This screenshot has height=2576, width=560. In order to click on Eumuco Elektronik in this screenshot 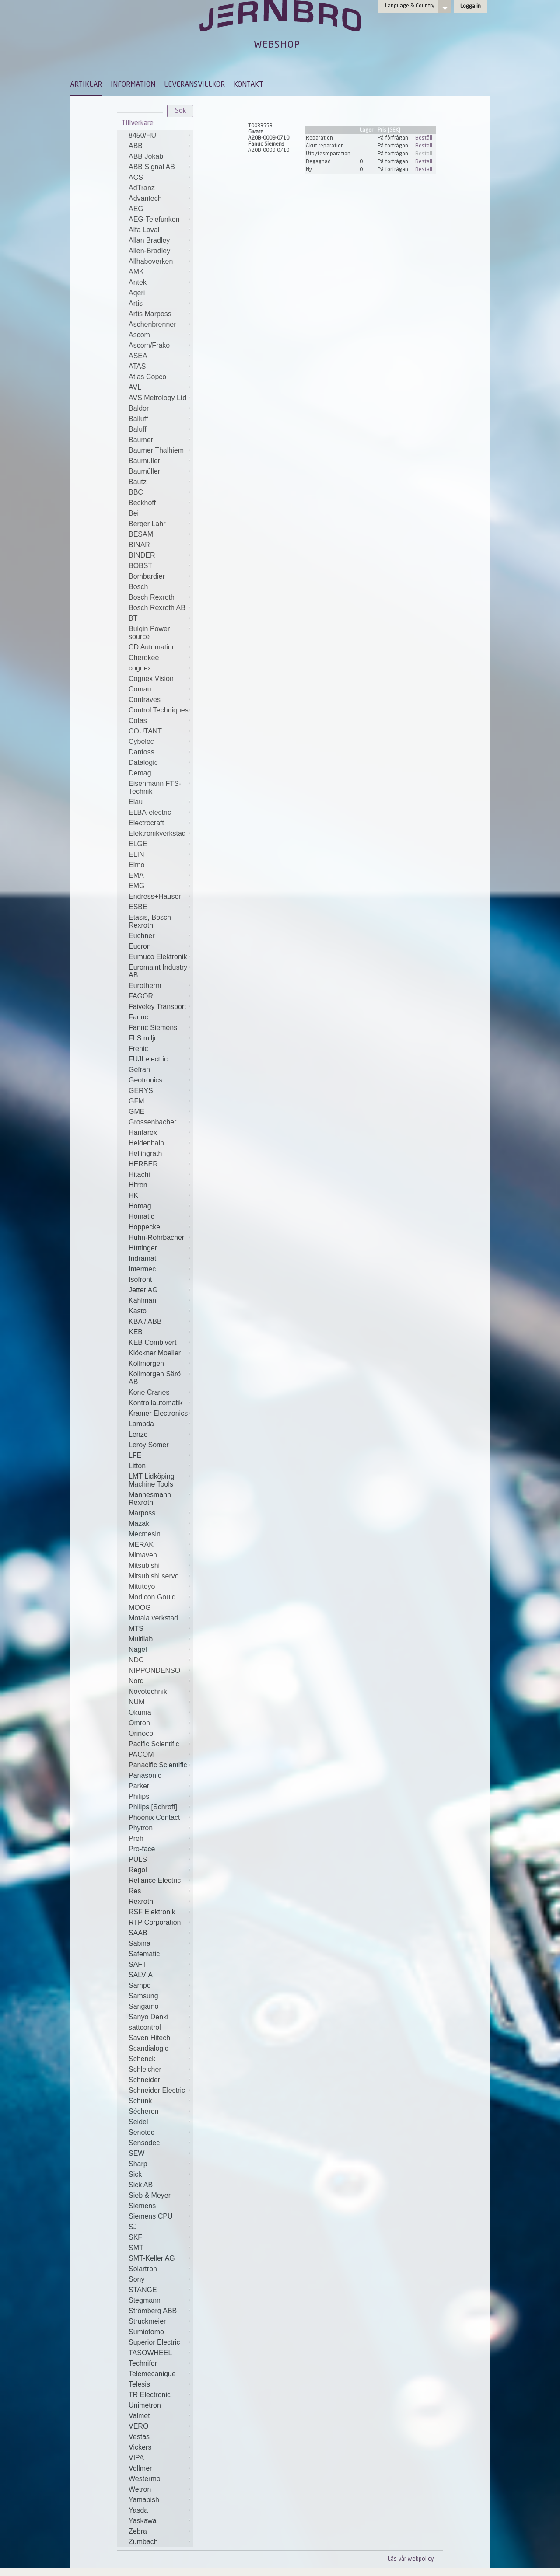, I will do `click(158, 956)`.